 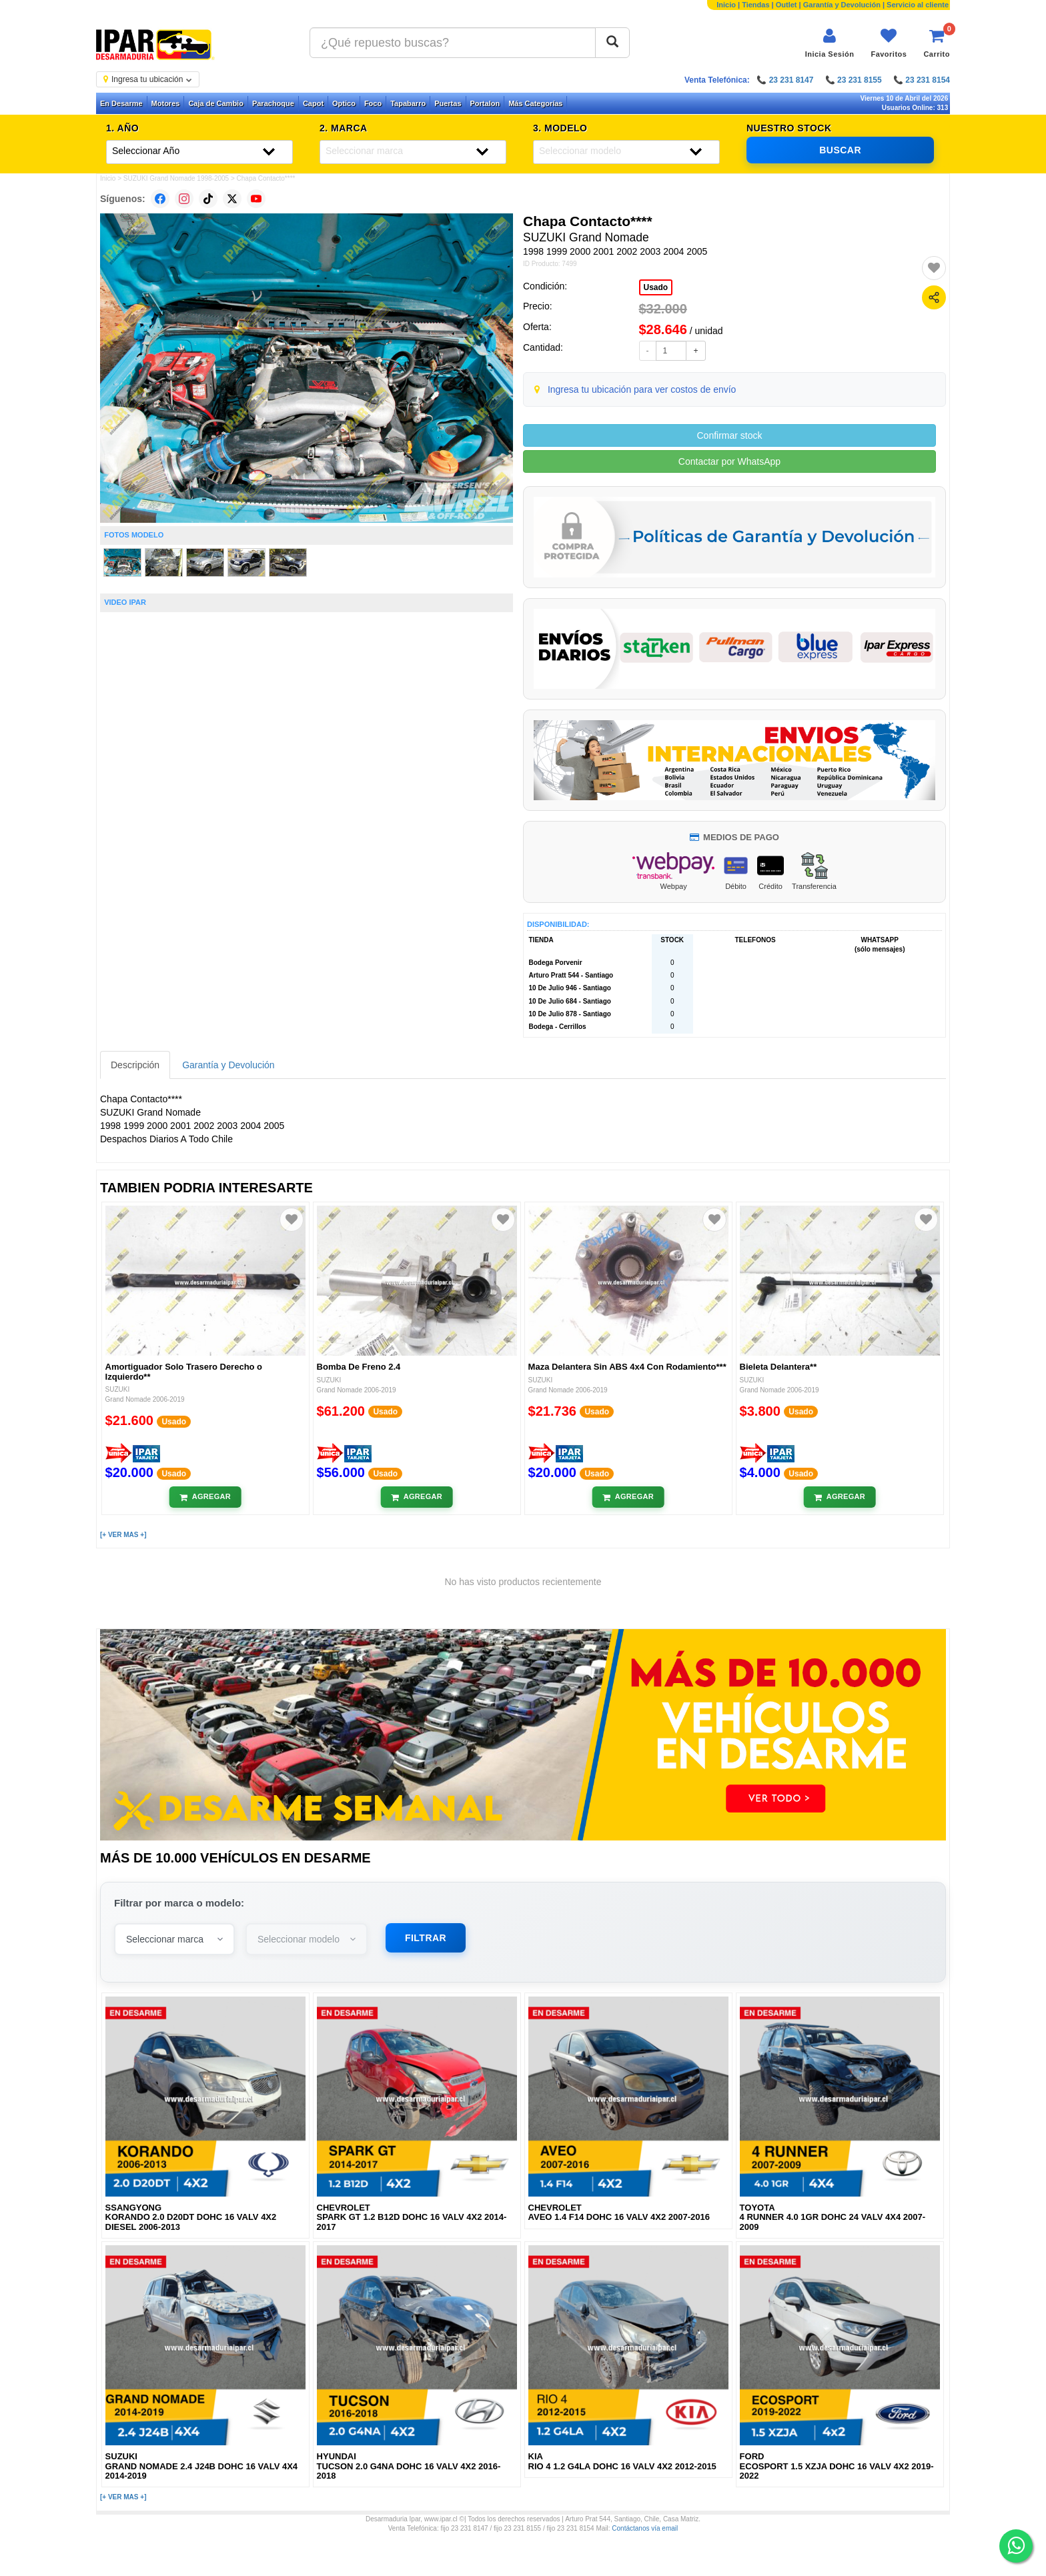 I want to click on Servicio al cliente, so click(x=918, y=5).